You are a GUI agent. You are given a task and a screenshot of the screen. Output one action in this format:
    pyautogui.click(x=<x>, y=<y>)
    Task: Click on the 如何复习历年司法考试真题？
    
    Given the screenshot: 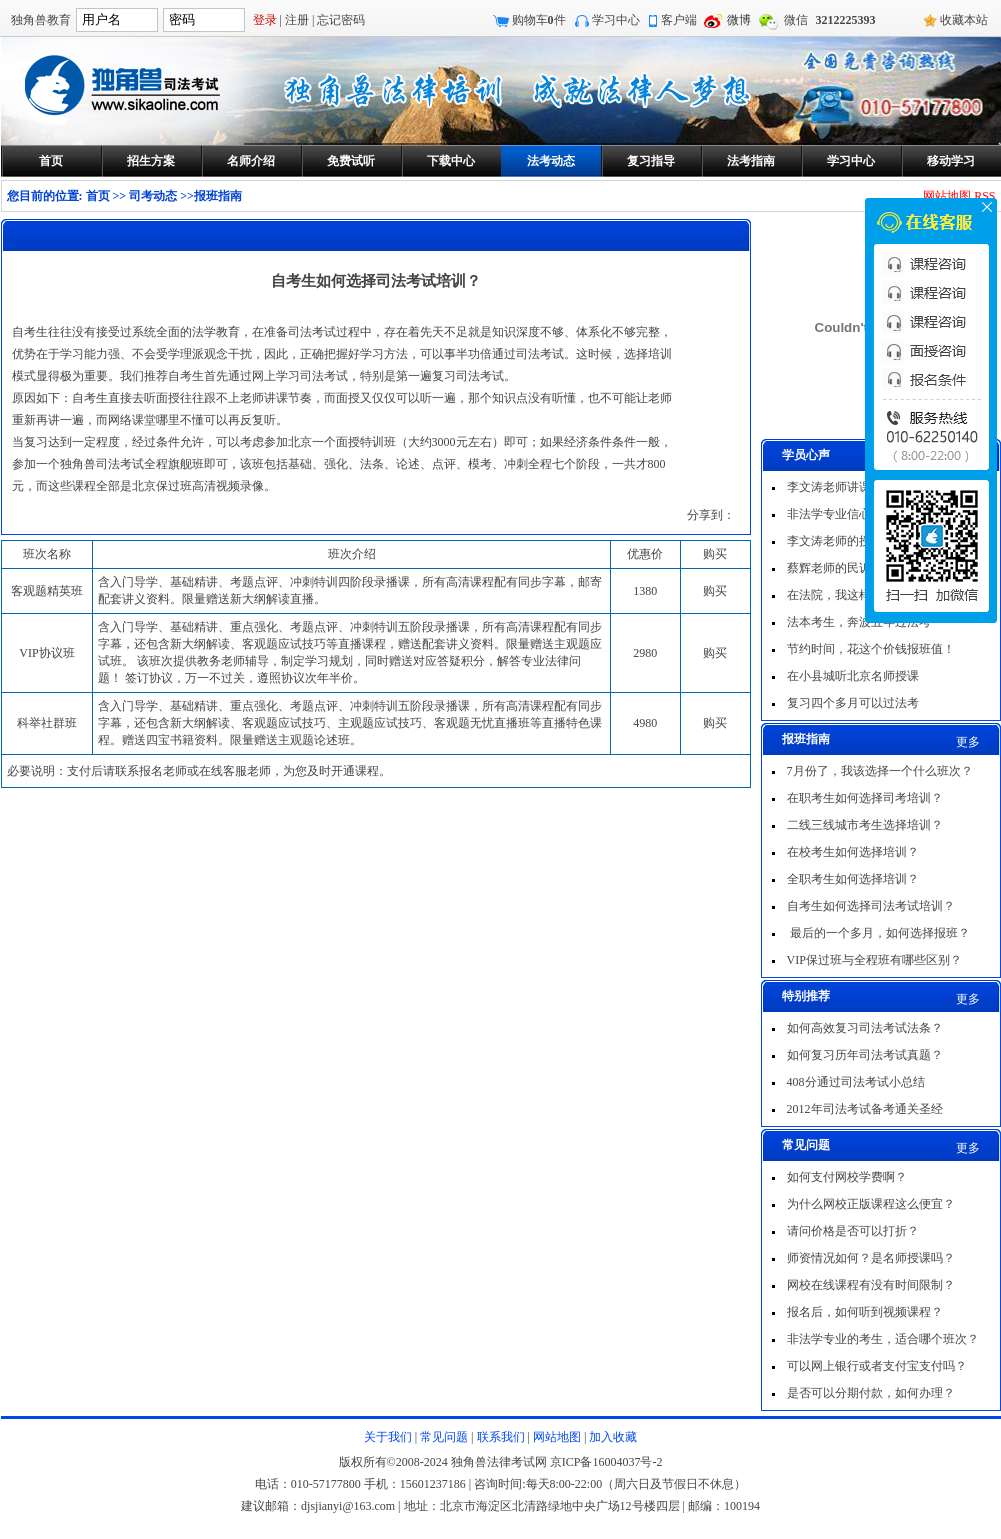 What is the action you would take?
    pyautogui.click(x=865, y=1055)
    